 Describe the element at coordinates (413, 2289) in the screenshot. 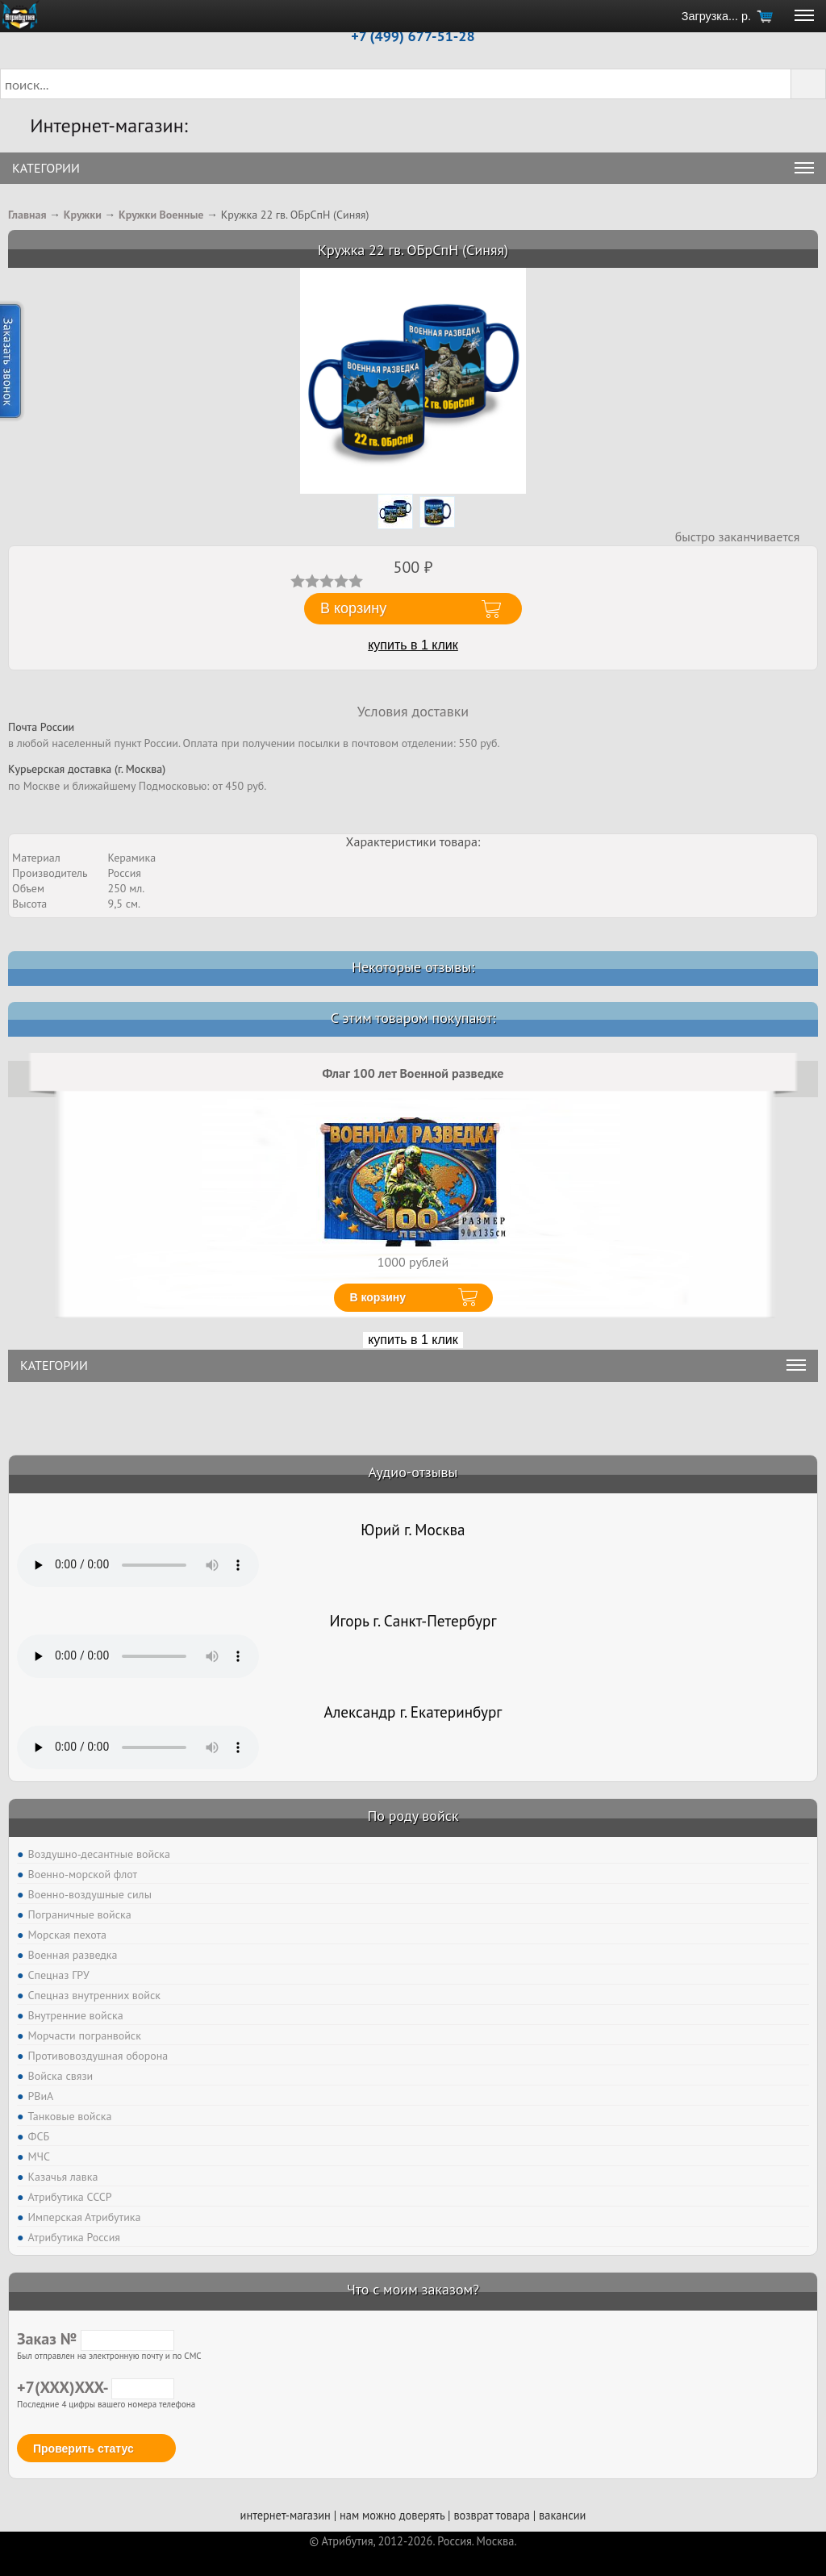

I see `Что с моим заказом?` at that location.